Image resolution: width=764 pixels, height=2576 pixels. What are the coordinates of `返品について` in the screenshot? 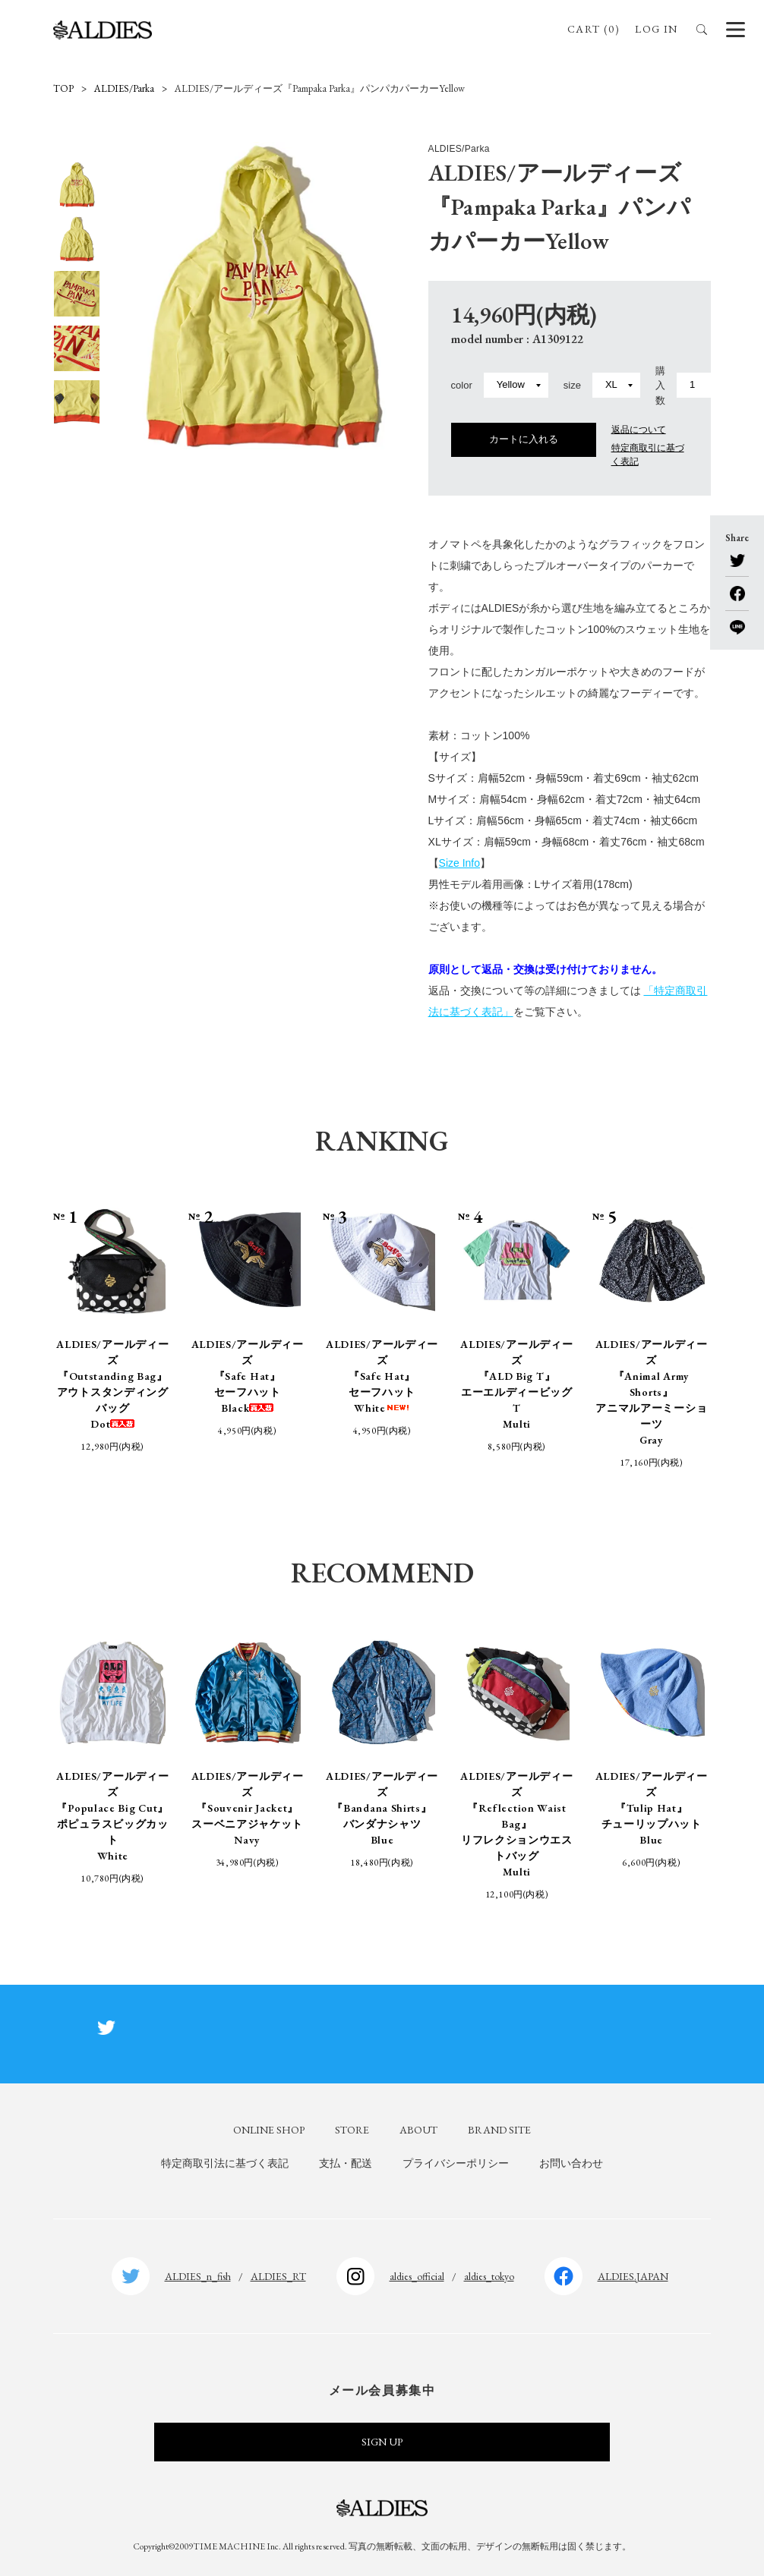 It's located at (638, 429).